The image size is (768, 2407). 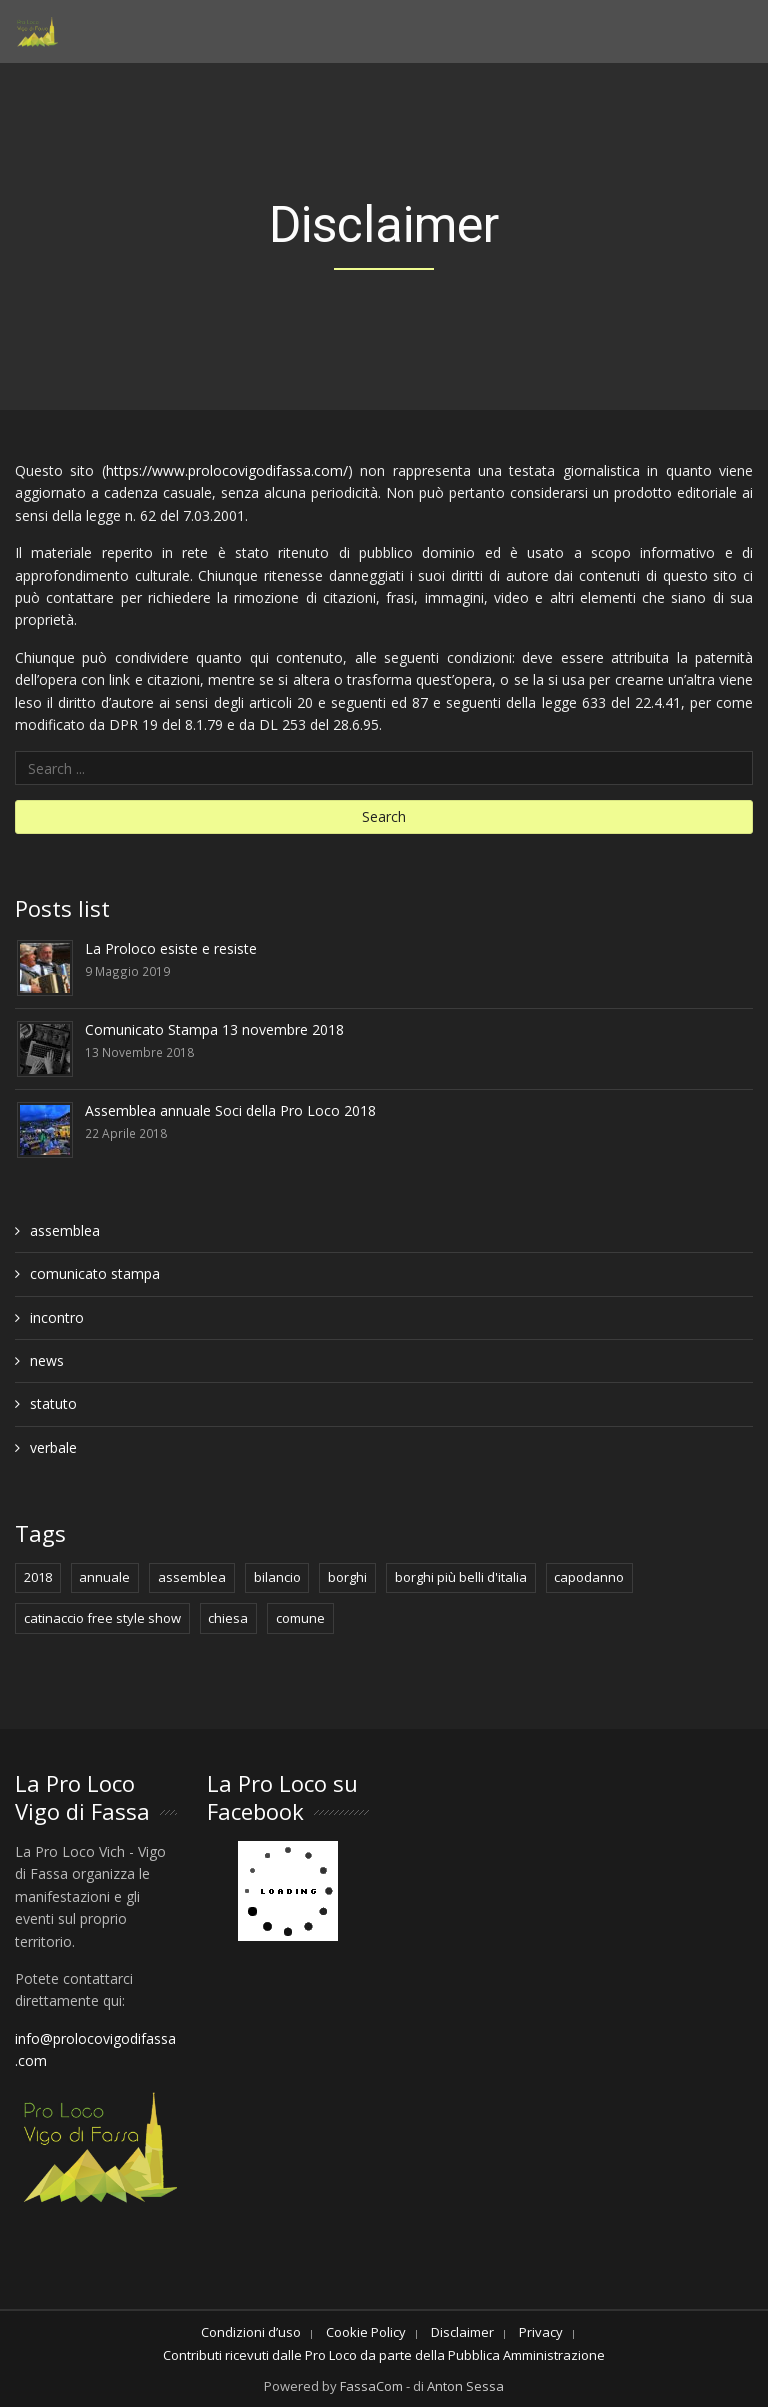 What do you see at coordinates (228, 1618) in the screenshot?
I see `chiesa` at bounding box center [228, 1618].